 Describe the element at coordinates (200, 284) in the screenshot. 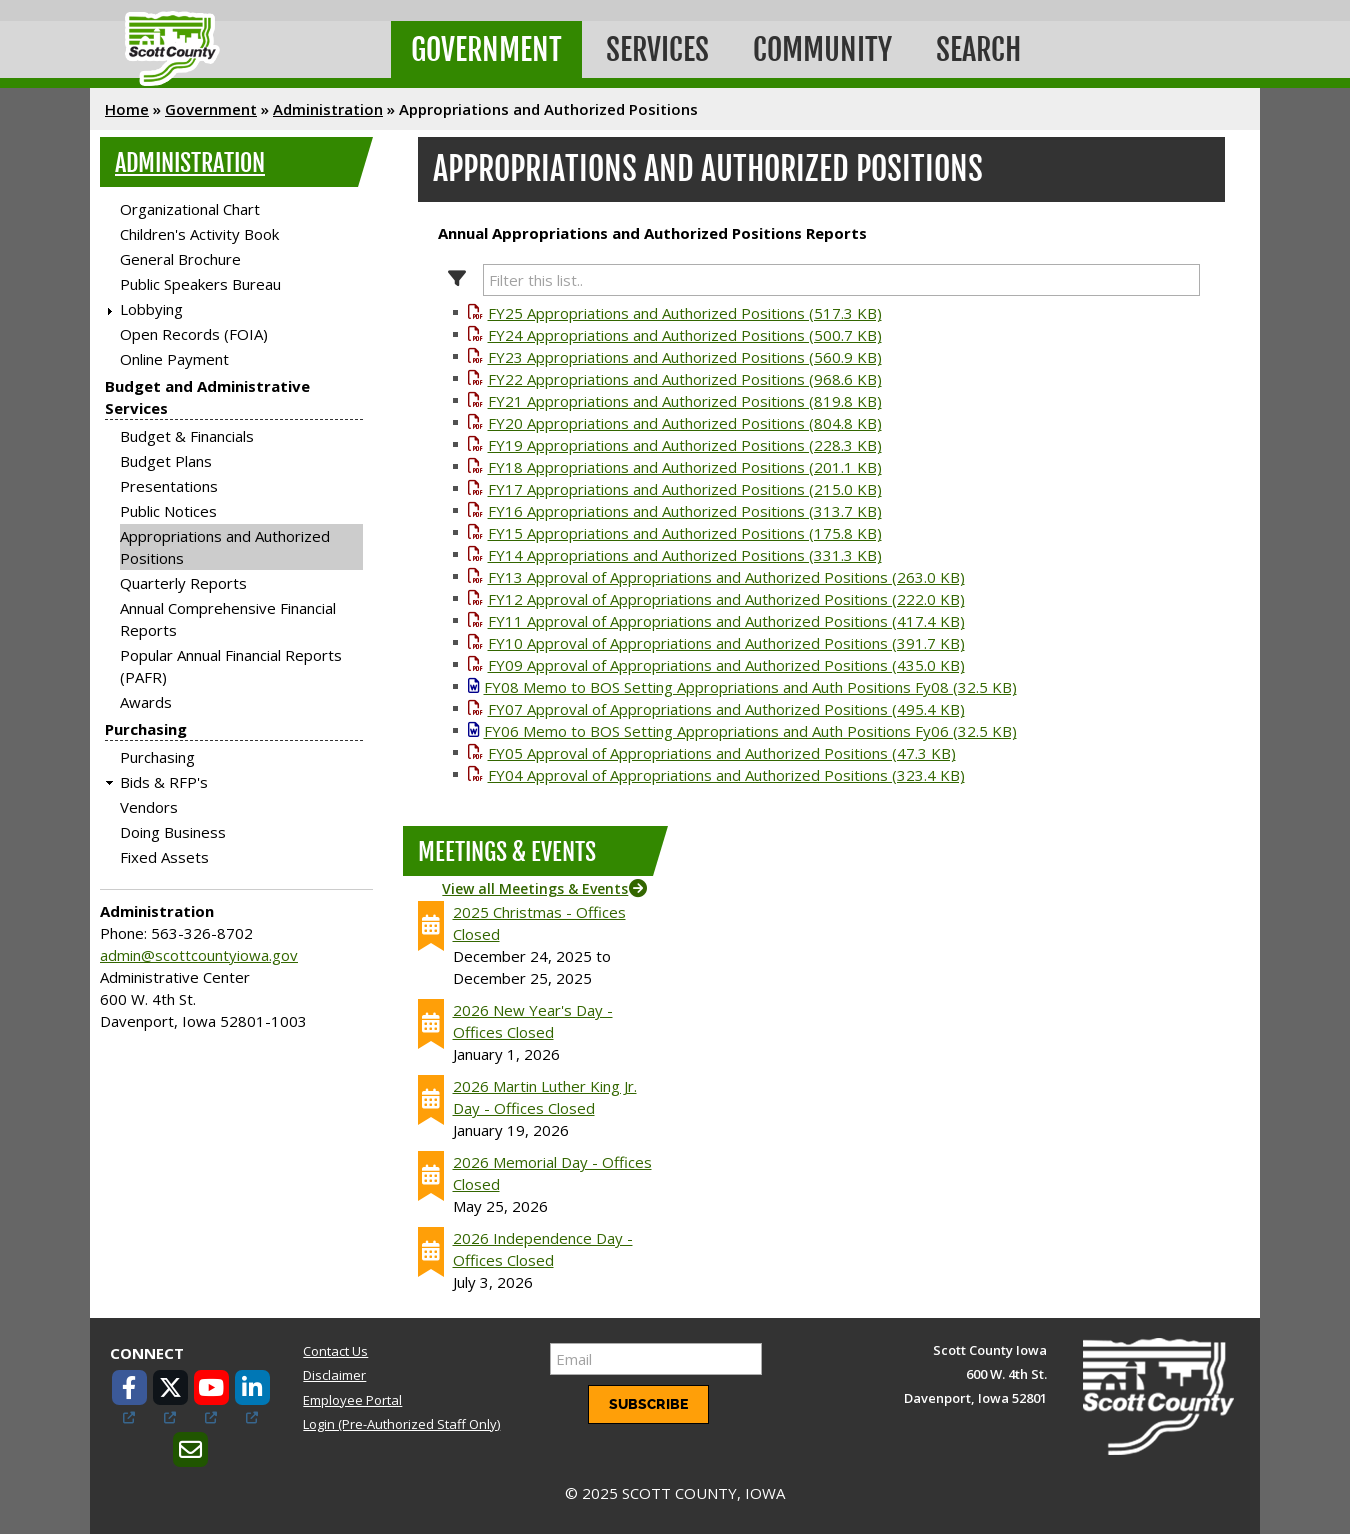

I see `Public Speakers Bureau` at that location.